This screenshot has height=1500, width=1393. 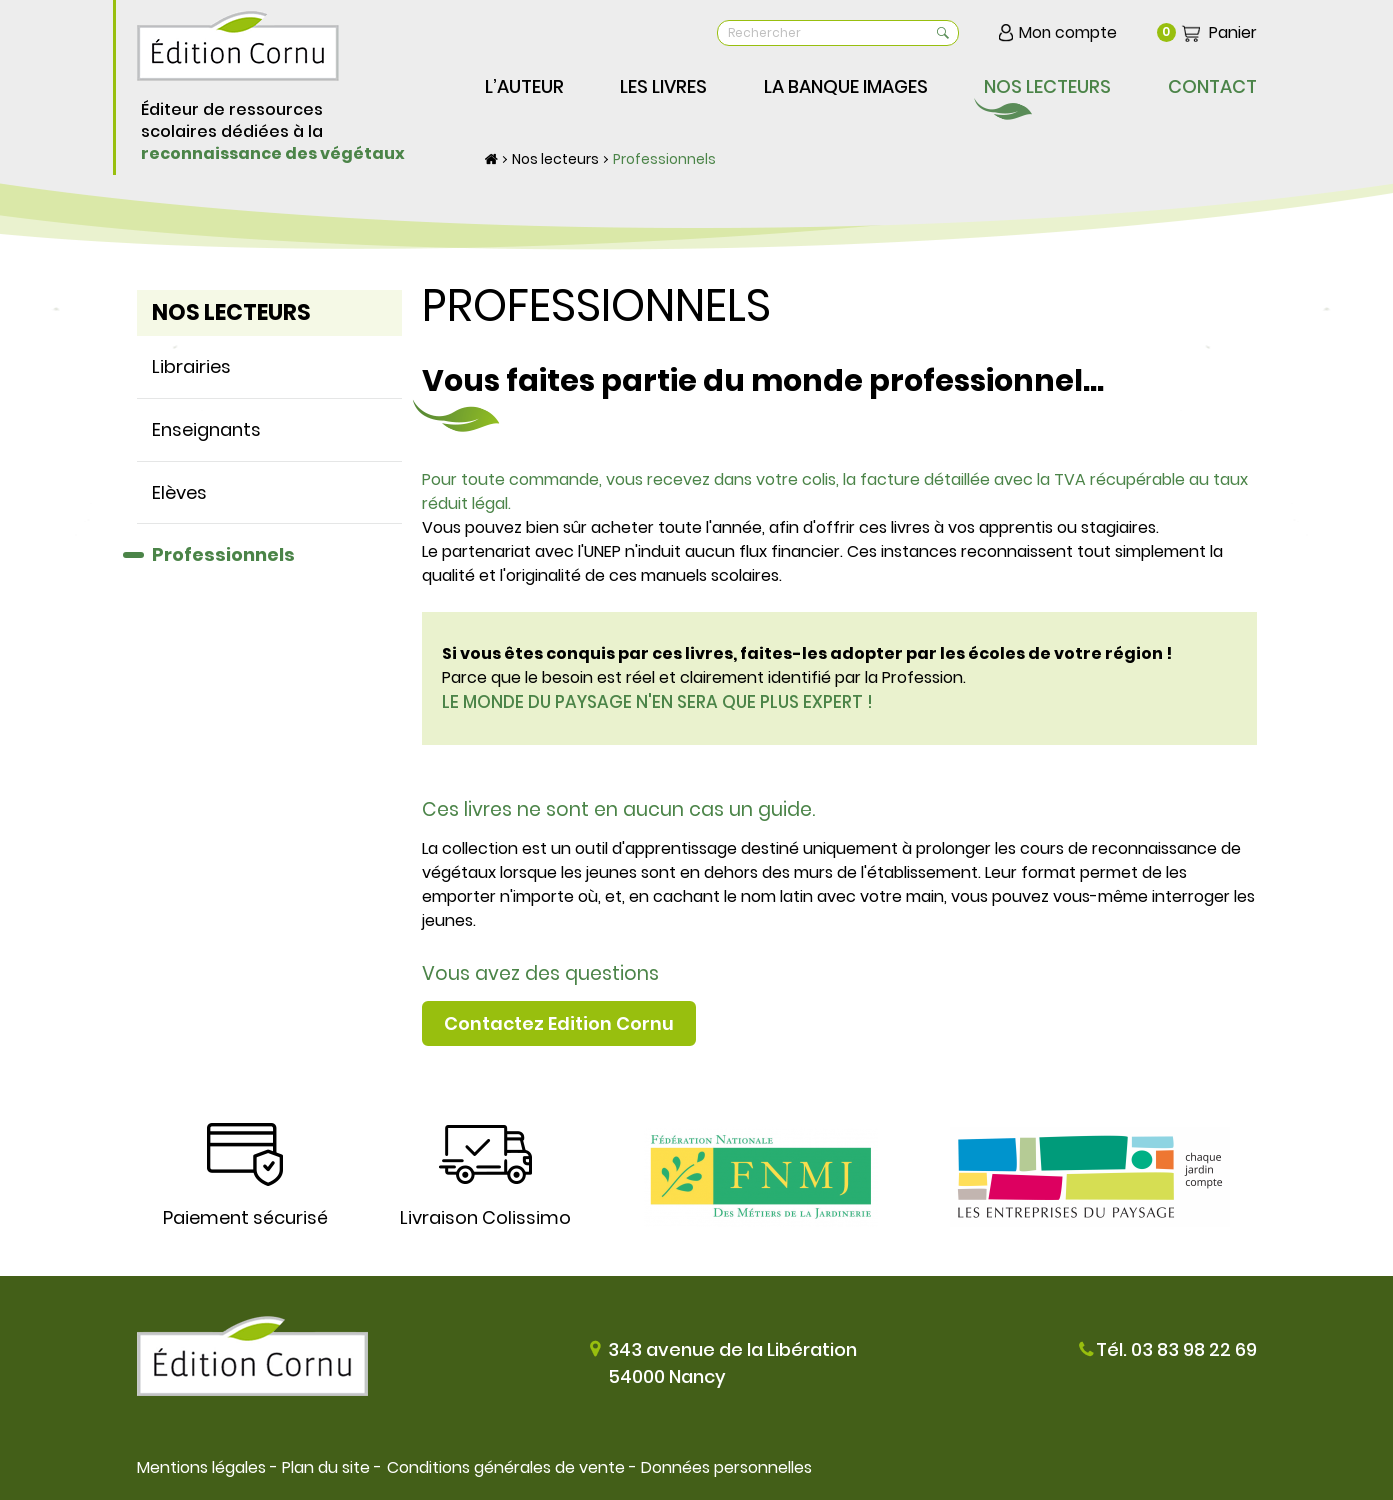 I want to click on Elèves, so click(x=179, y=492).